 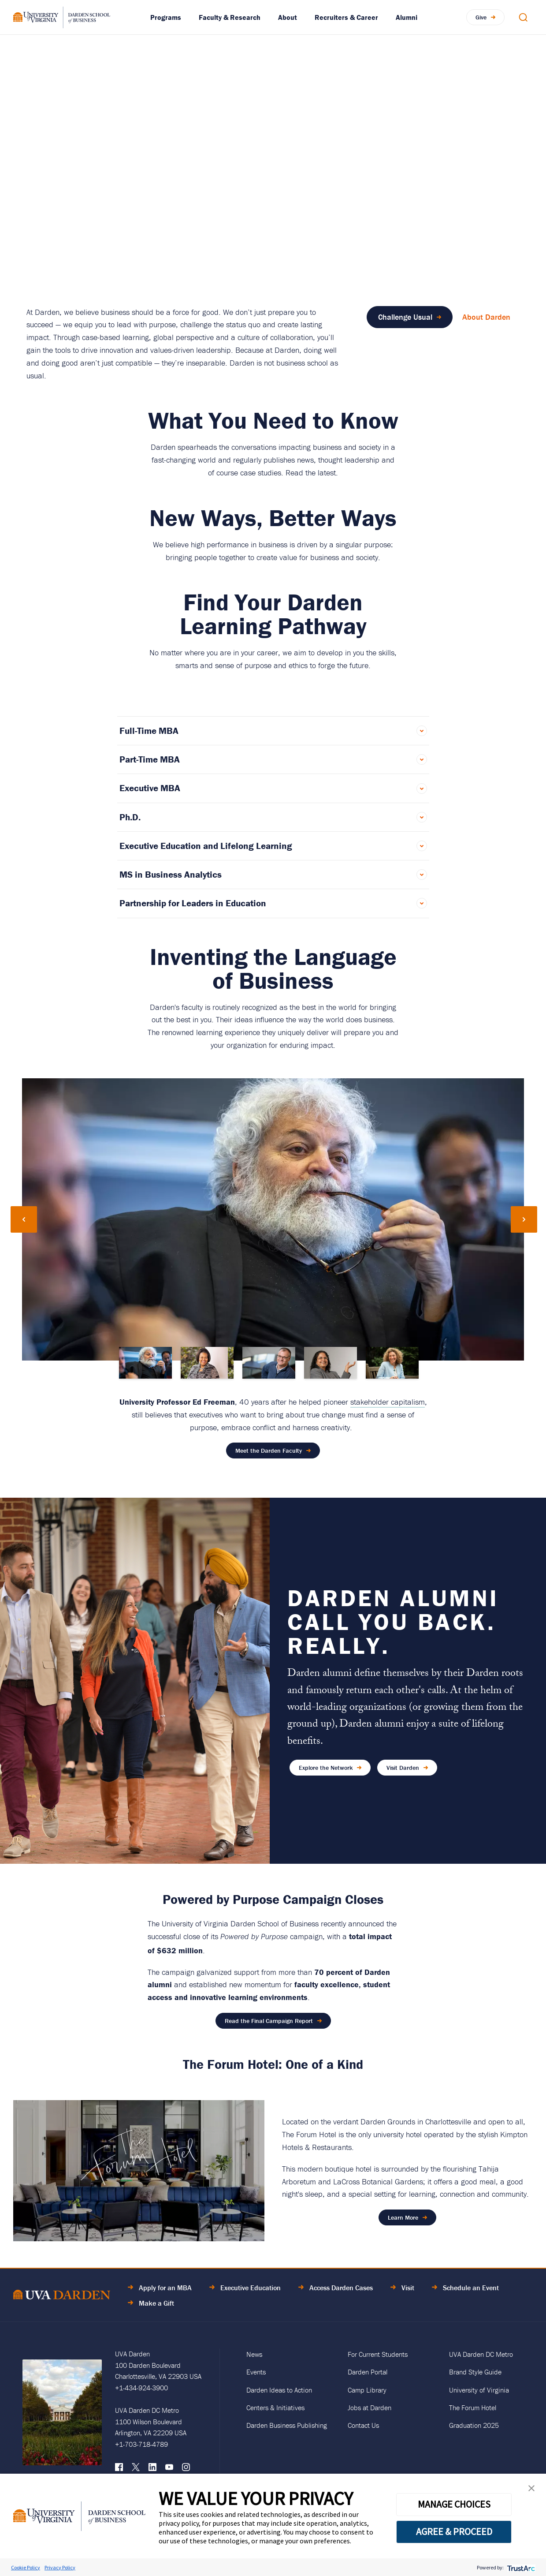 I want to click on Jobs at Darden, so click(x=369, y=2407).